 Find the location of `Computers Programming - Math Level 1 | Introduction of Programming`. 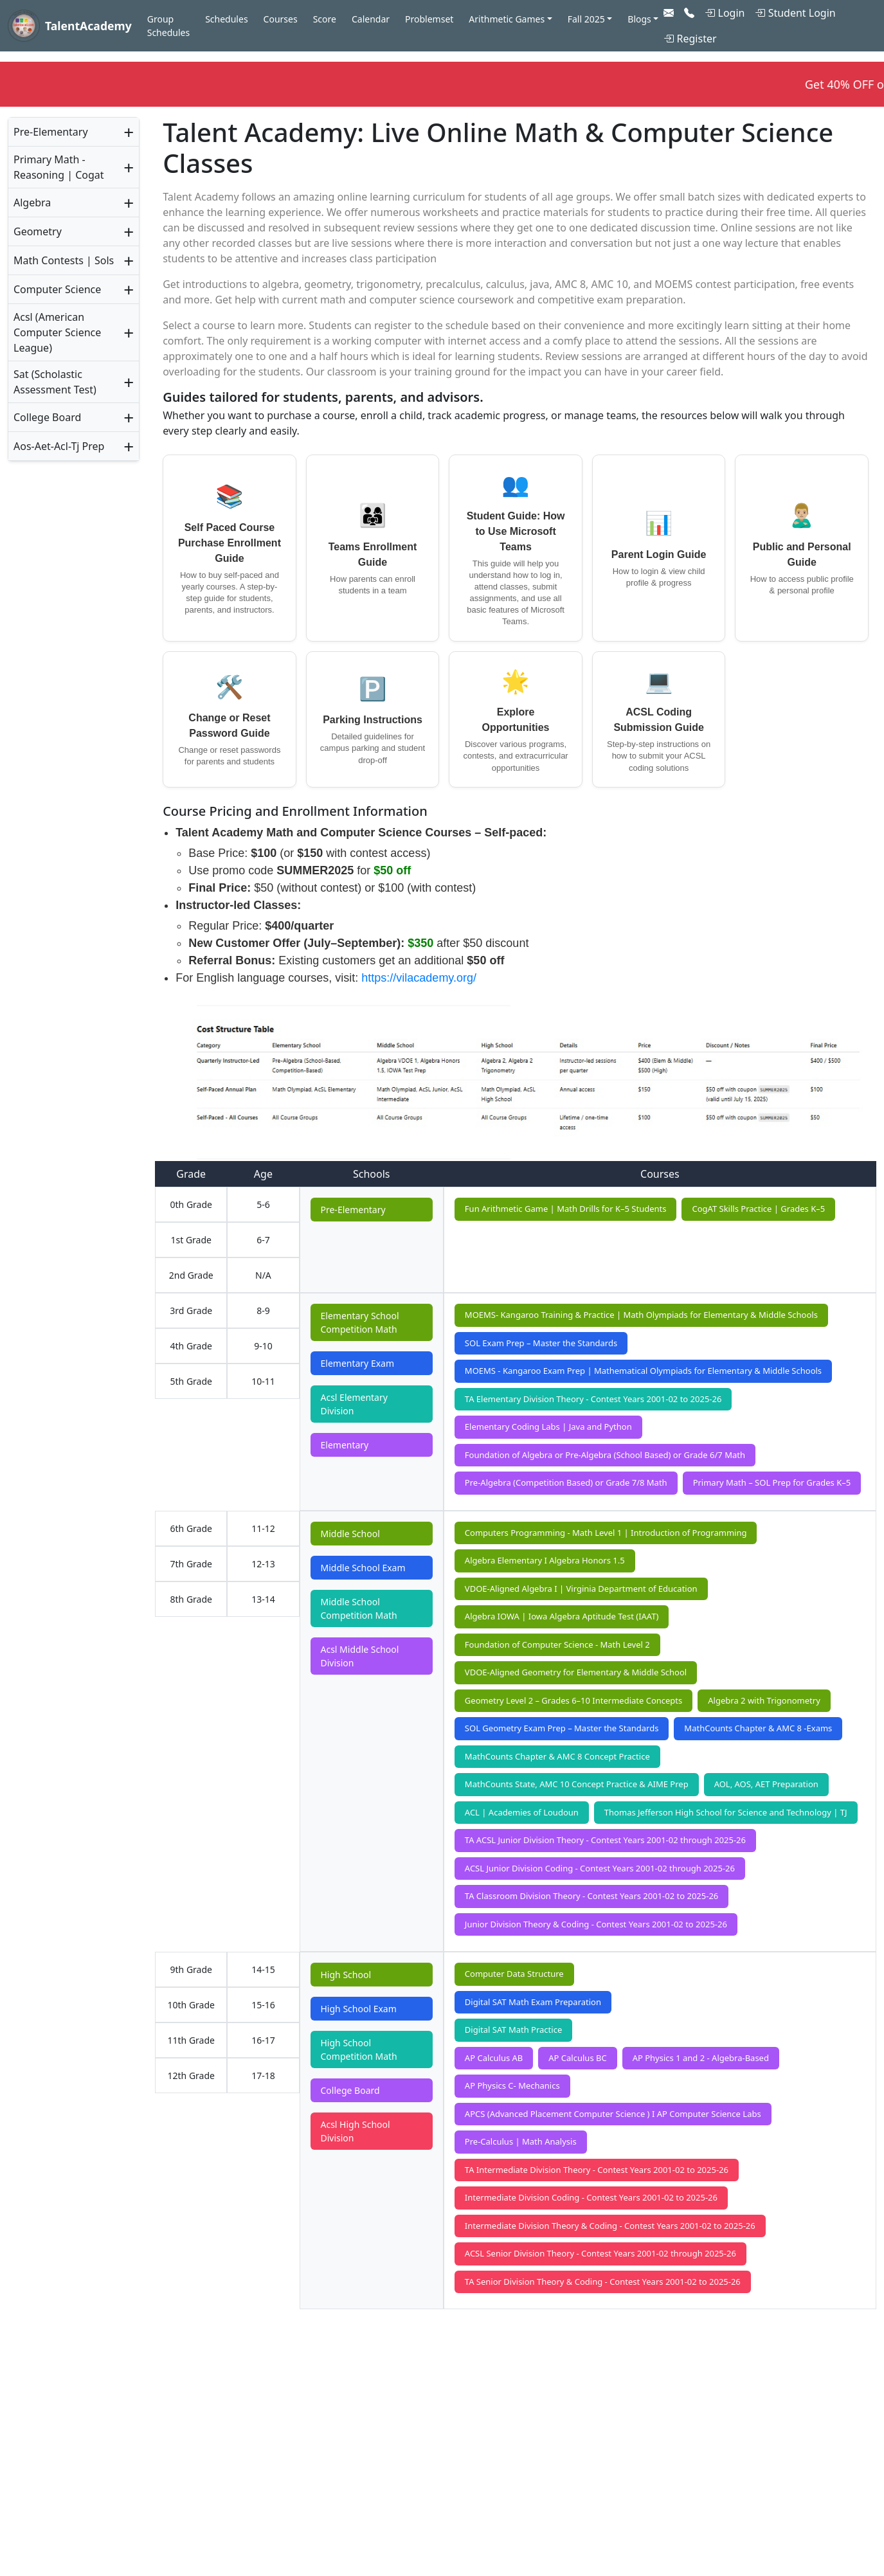

Computers Programming - Math Level 1 | Introduction of Programming is located at coordinates (606, 1532).